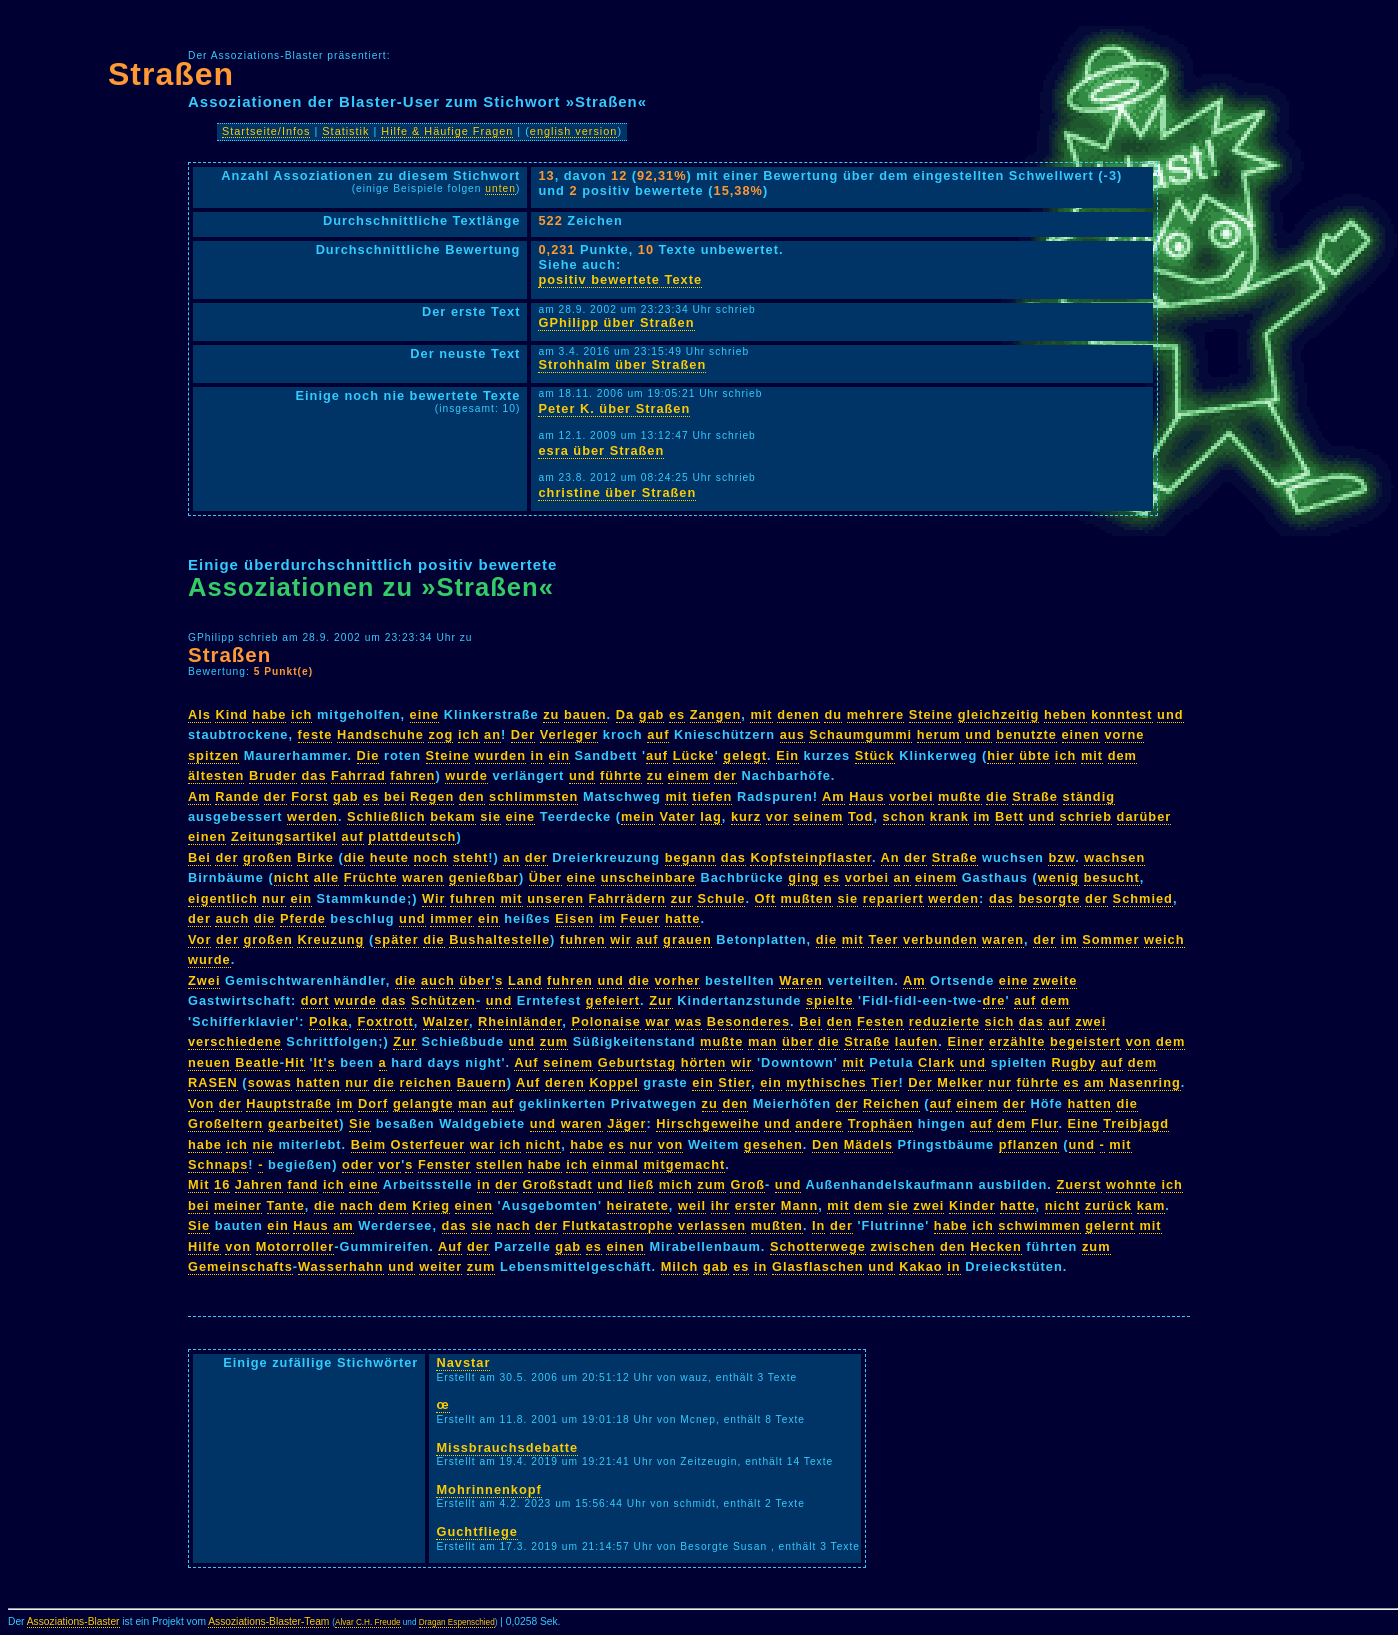 The height and width of the screenshot is (1635, 1398). What do you see at coordinates (303, 1123) in the screenshot?
I see `gearbeitet` at bounding box center [303, 1123].